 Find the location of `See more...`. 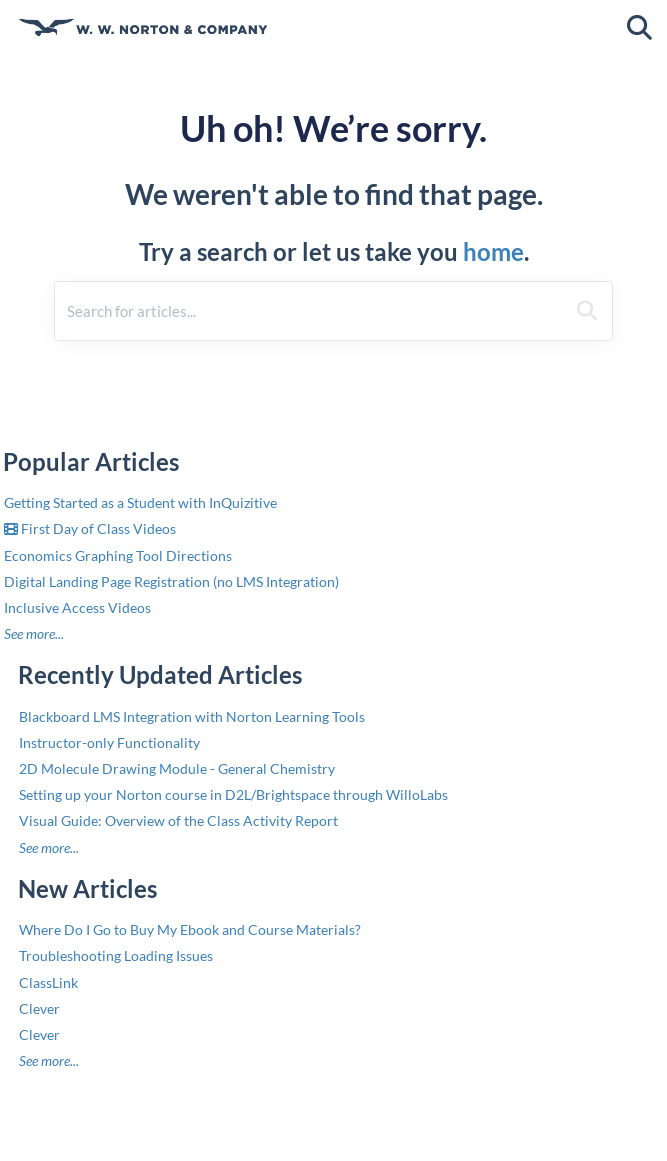

See more... is located at coordinates (34, 633).